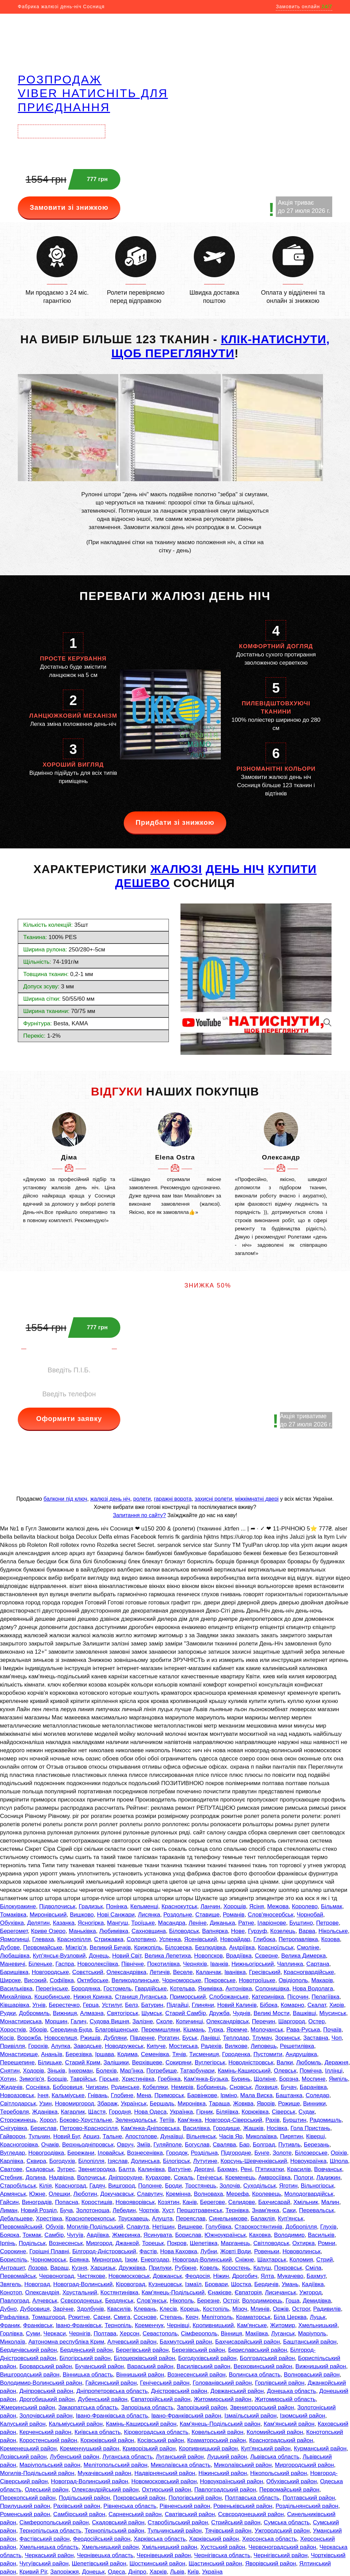 Image resolution: width=350 pixels, height=2576 pixels. Describe the element at coordinates (271, 1914) in the screenshot. I see `Слов'яносербськ` at that location.